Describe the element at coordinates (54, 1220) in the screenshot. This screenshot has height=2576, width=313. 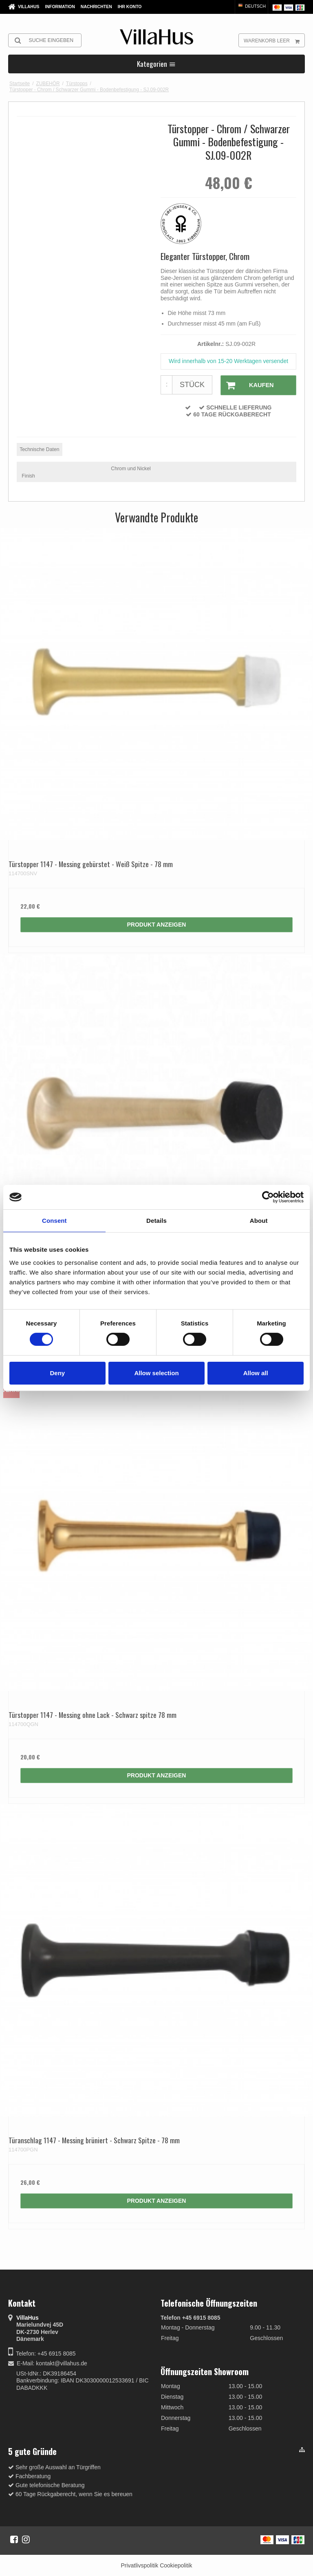
I see `Consent [tab]` at that location.